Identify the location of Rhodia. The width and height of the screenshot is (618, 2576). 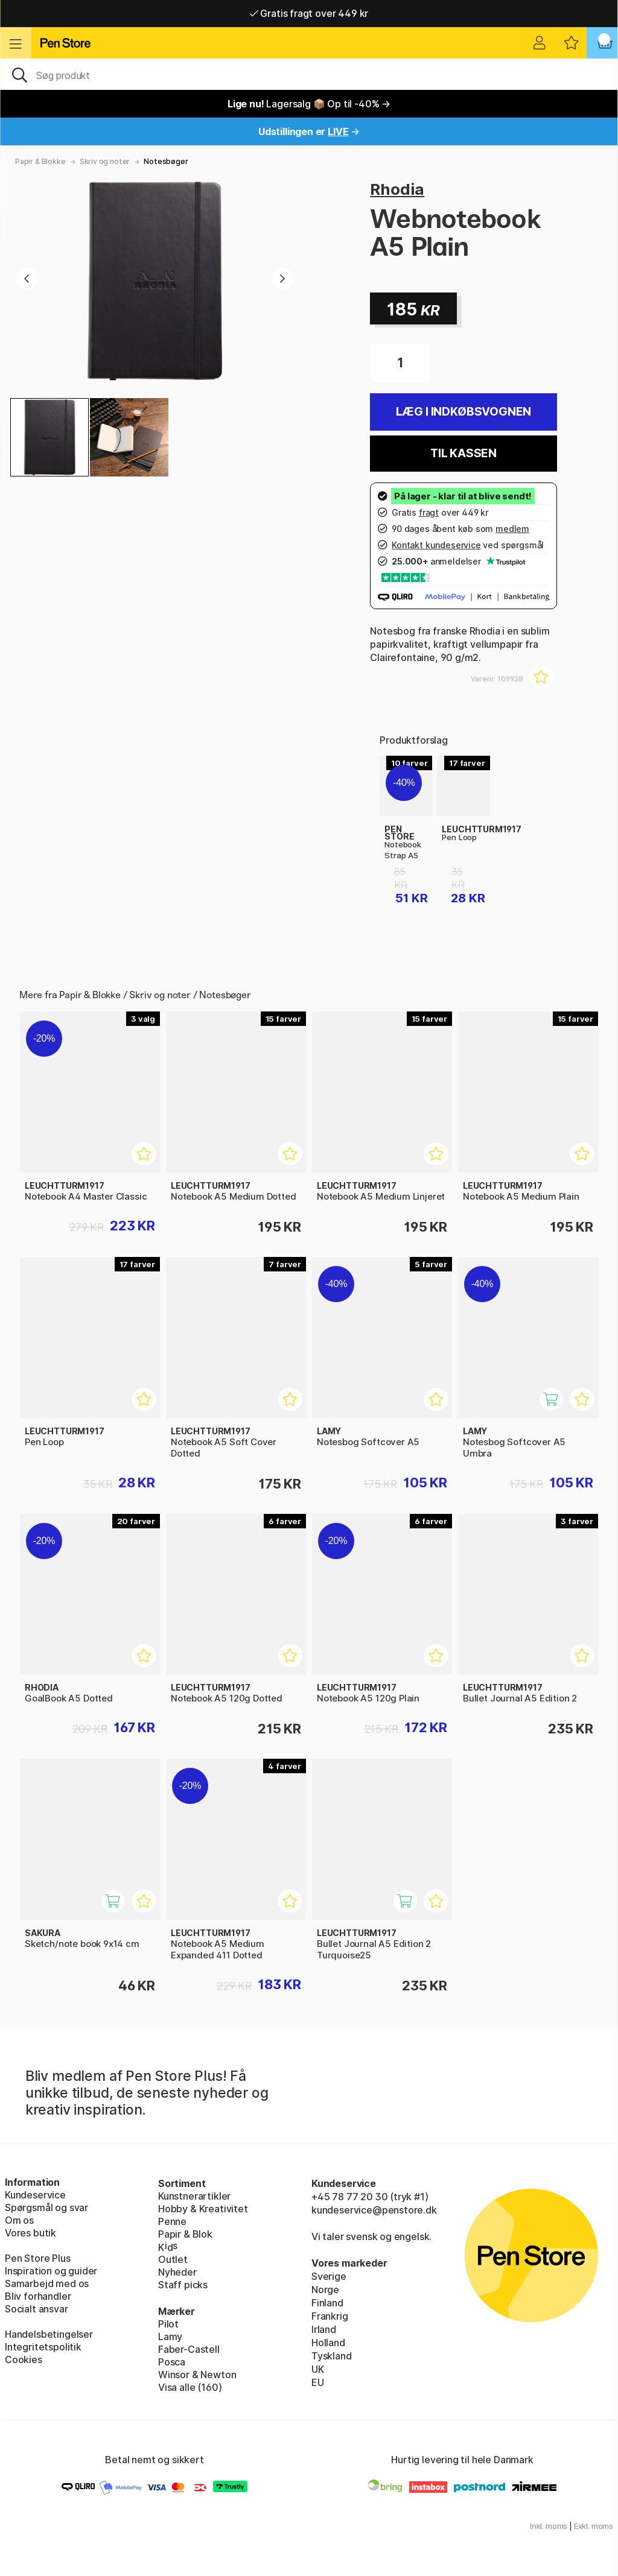
(397, 189).